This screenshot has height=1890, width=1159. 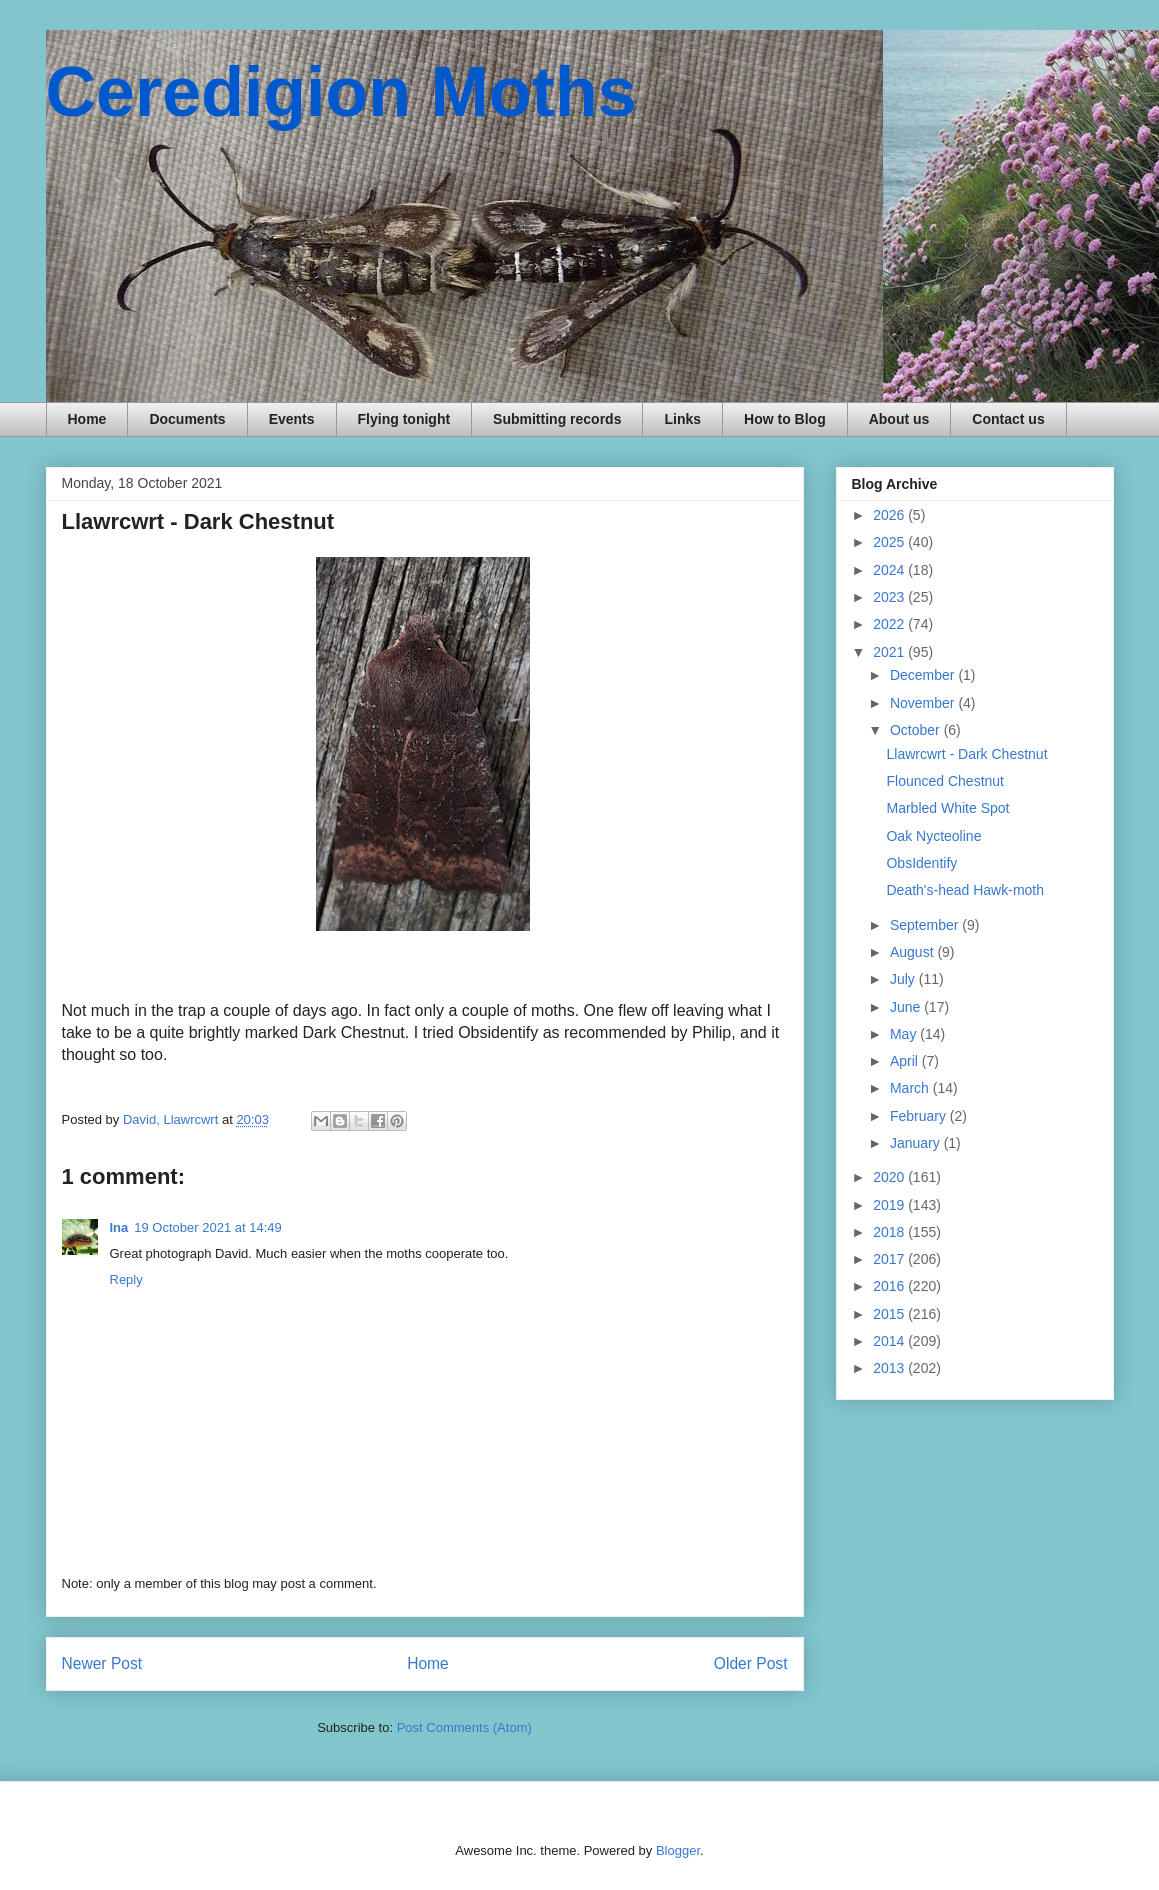 I want to click on June, so click(x=907, y=1007).